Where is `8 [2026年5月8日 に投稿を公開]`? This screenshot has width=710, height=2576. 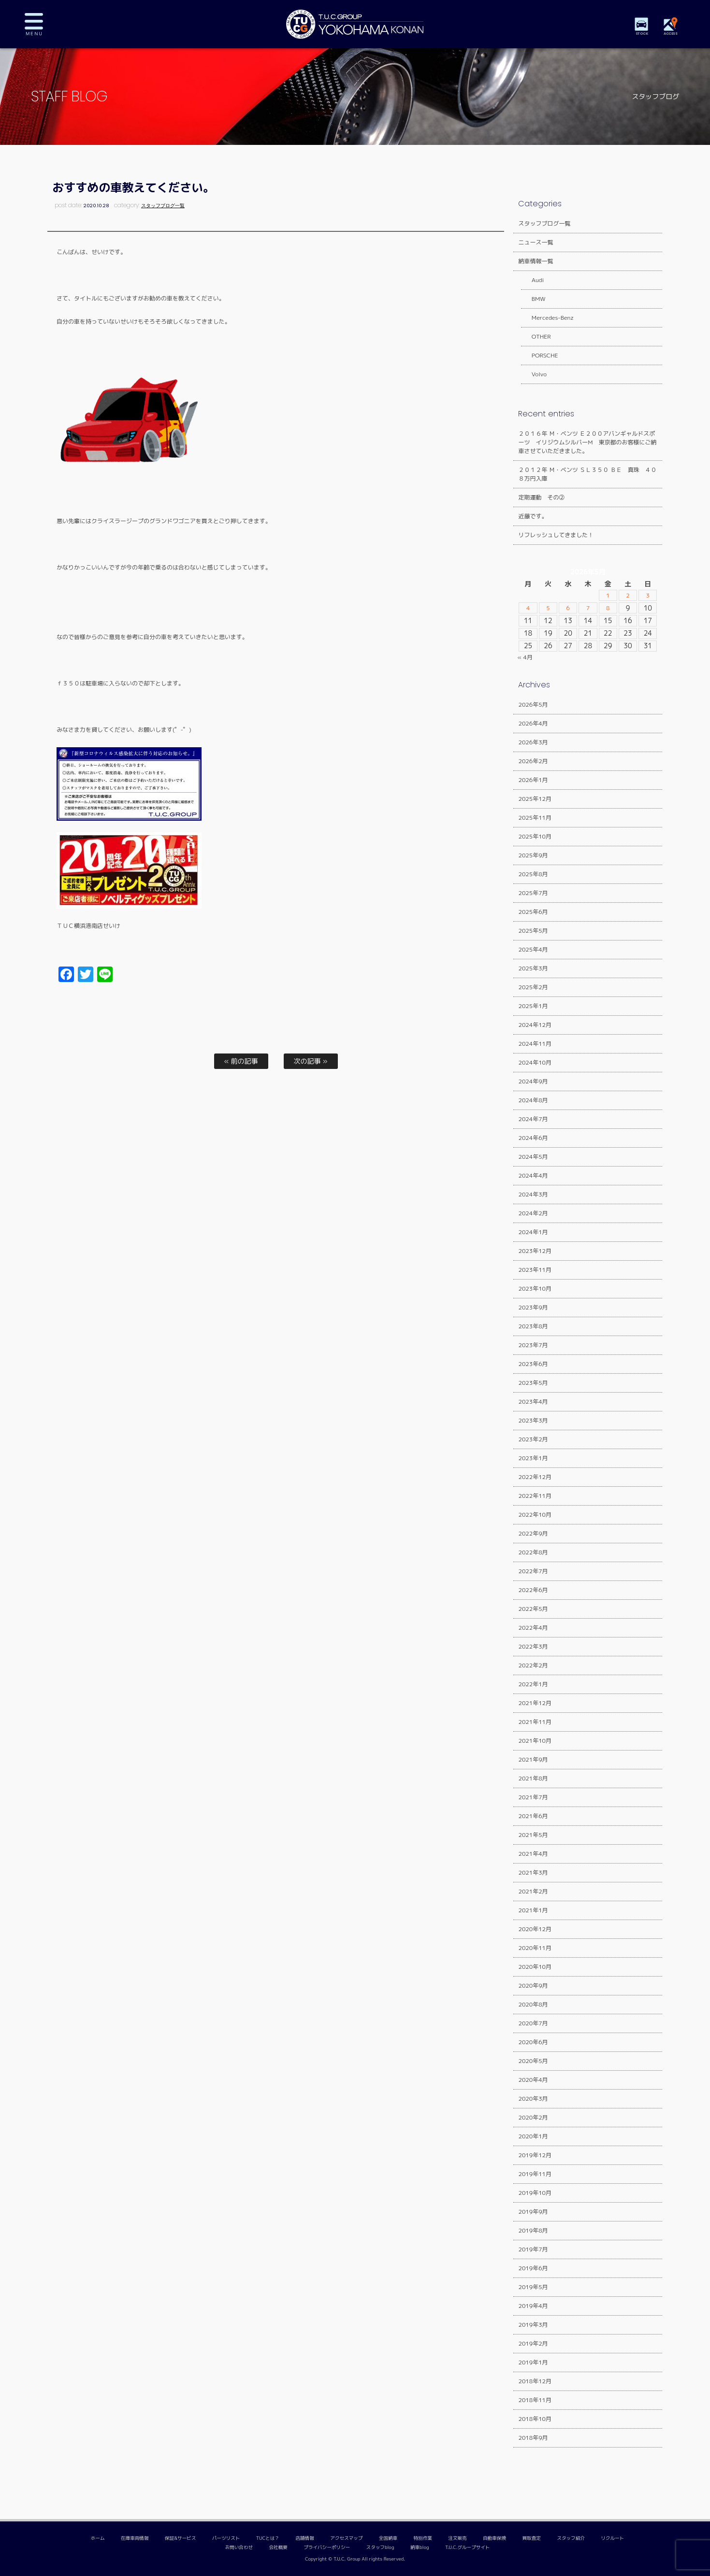
8 [2026年5月8日 に投稿を公開] is located at coordinates (608, 608).